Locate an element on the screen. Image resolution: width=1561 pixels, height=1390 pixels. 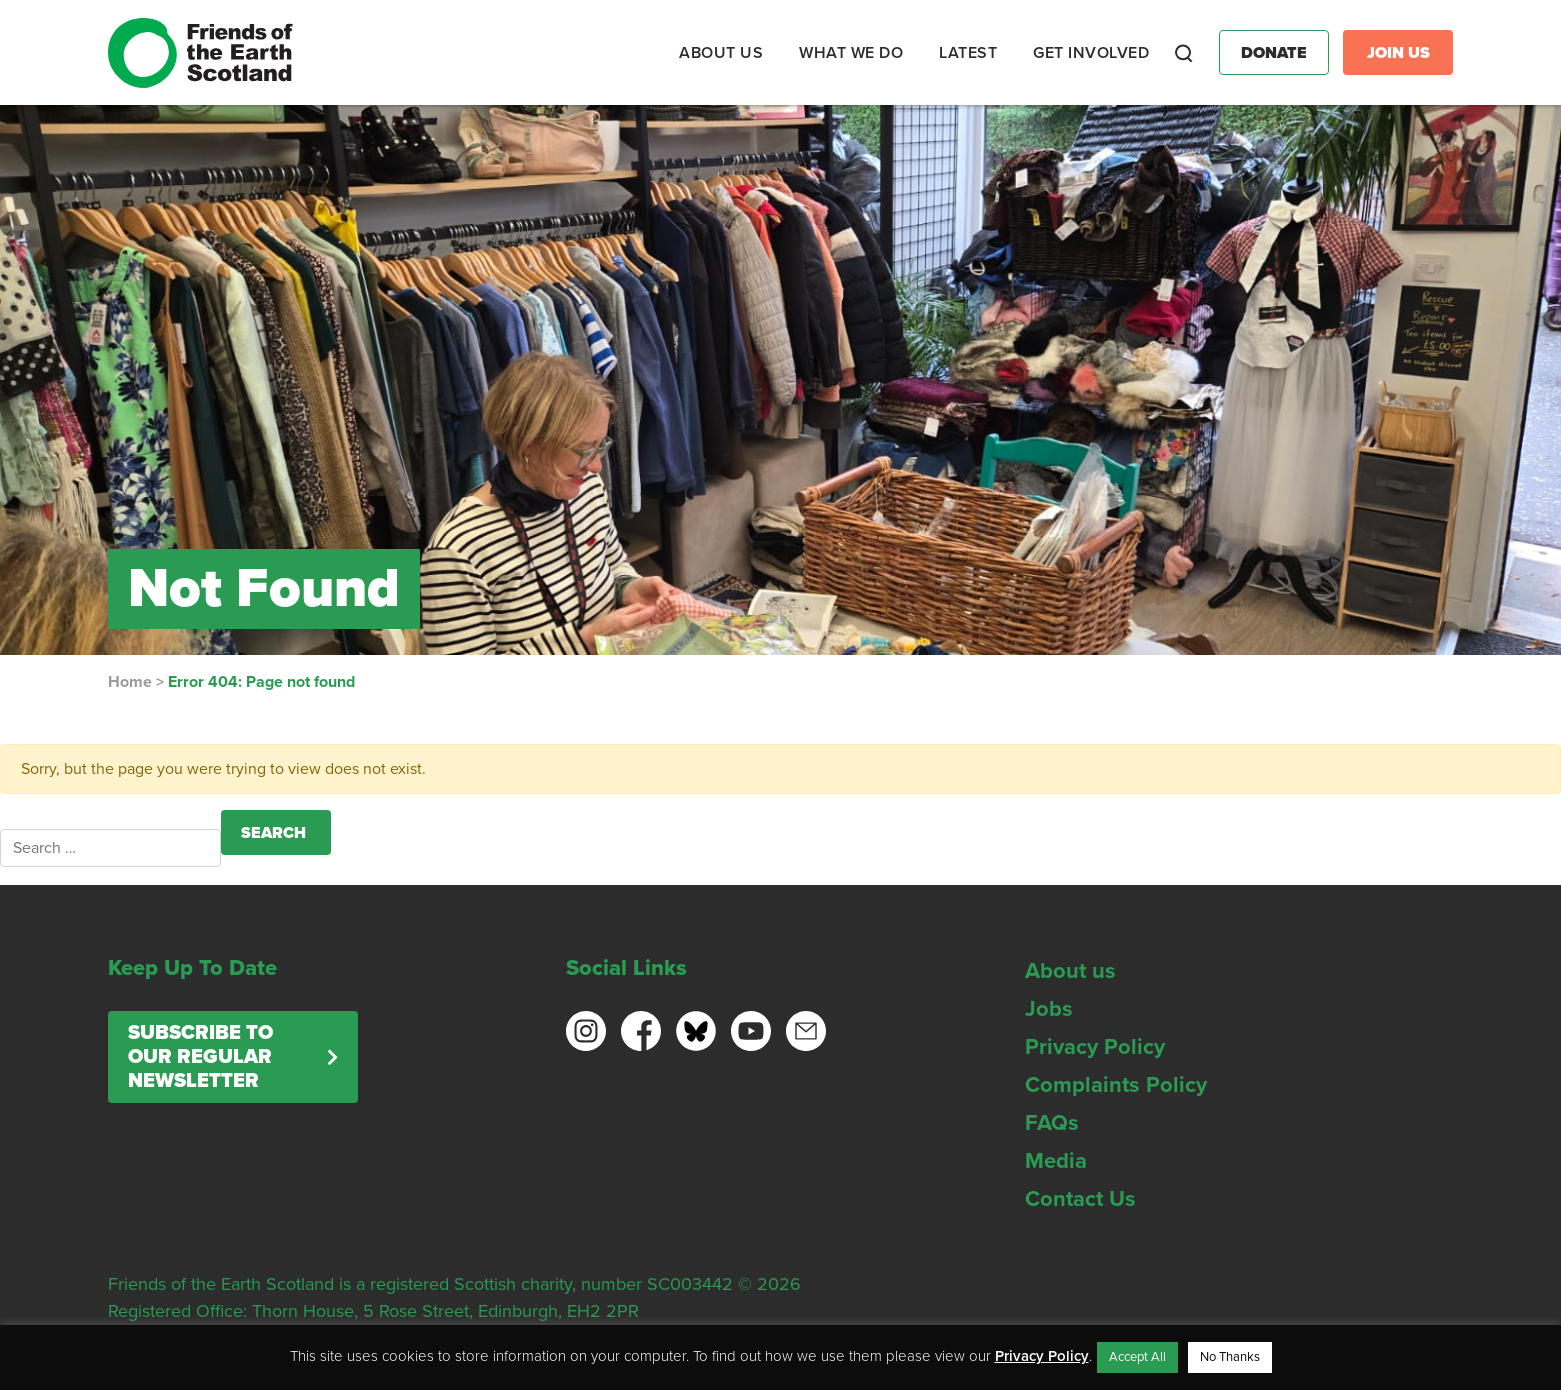
Subscribe to our regular newsletter is located at coordinates (200, 1057).